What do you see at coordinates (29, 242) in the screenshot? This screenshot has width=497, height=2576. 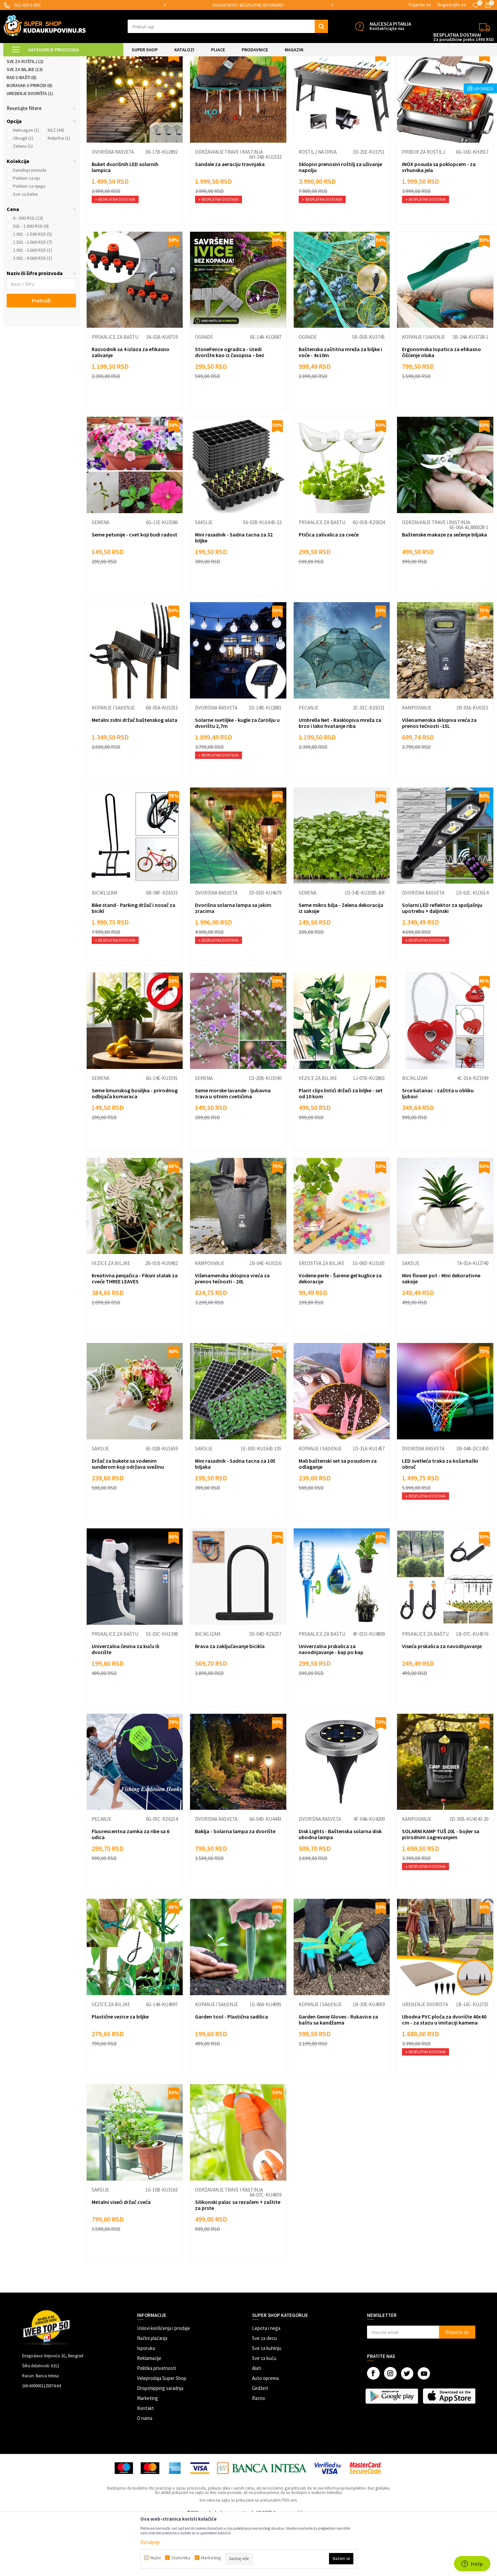 I see `Pokloni za njega` at bounding box center [29, 242].